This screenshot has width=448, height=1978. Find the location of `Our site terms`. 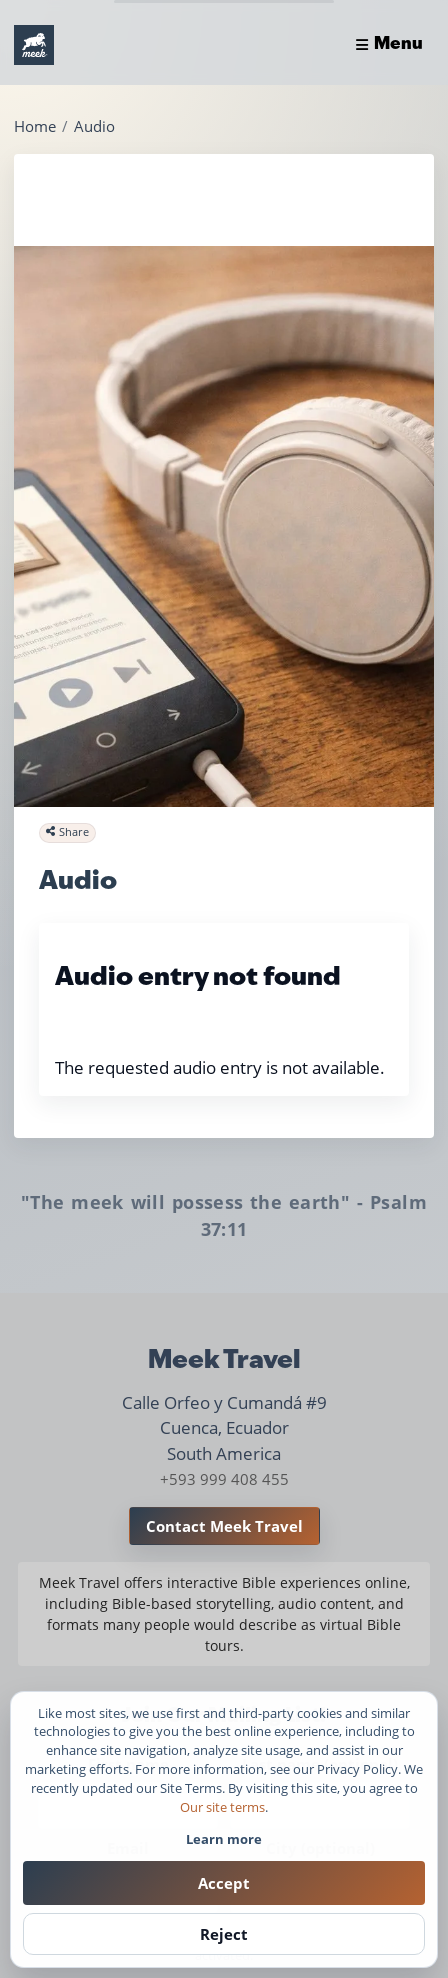

Our site terms is located at coordinates (222, 1807).